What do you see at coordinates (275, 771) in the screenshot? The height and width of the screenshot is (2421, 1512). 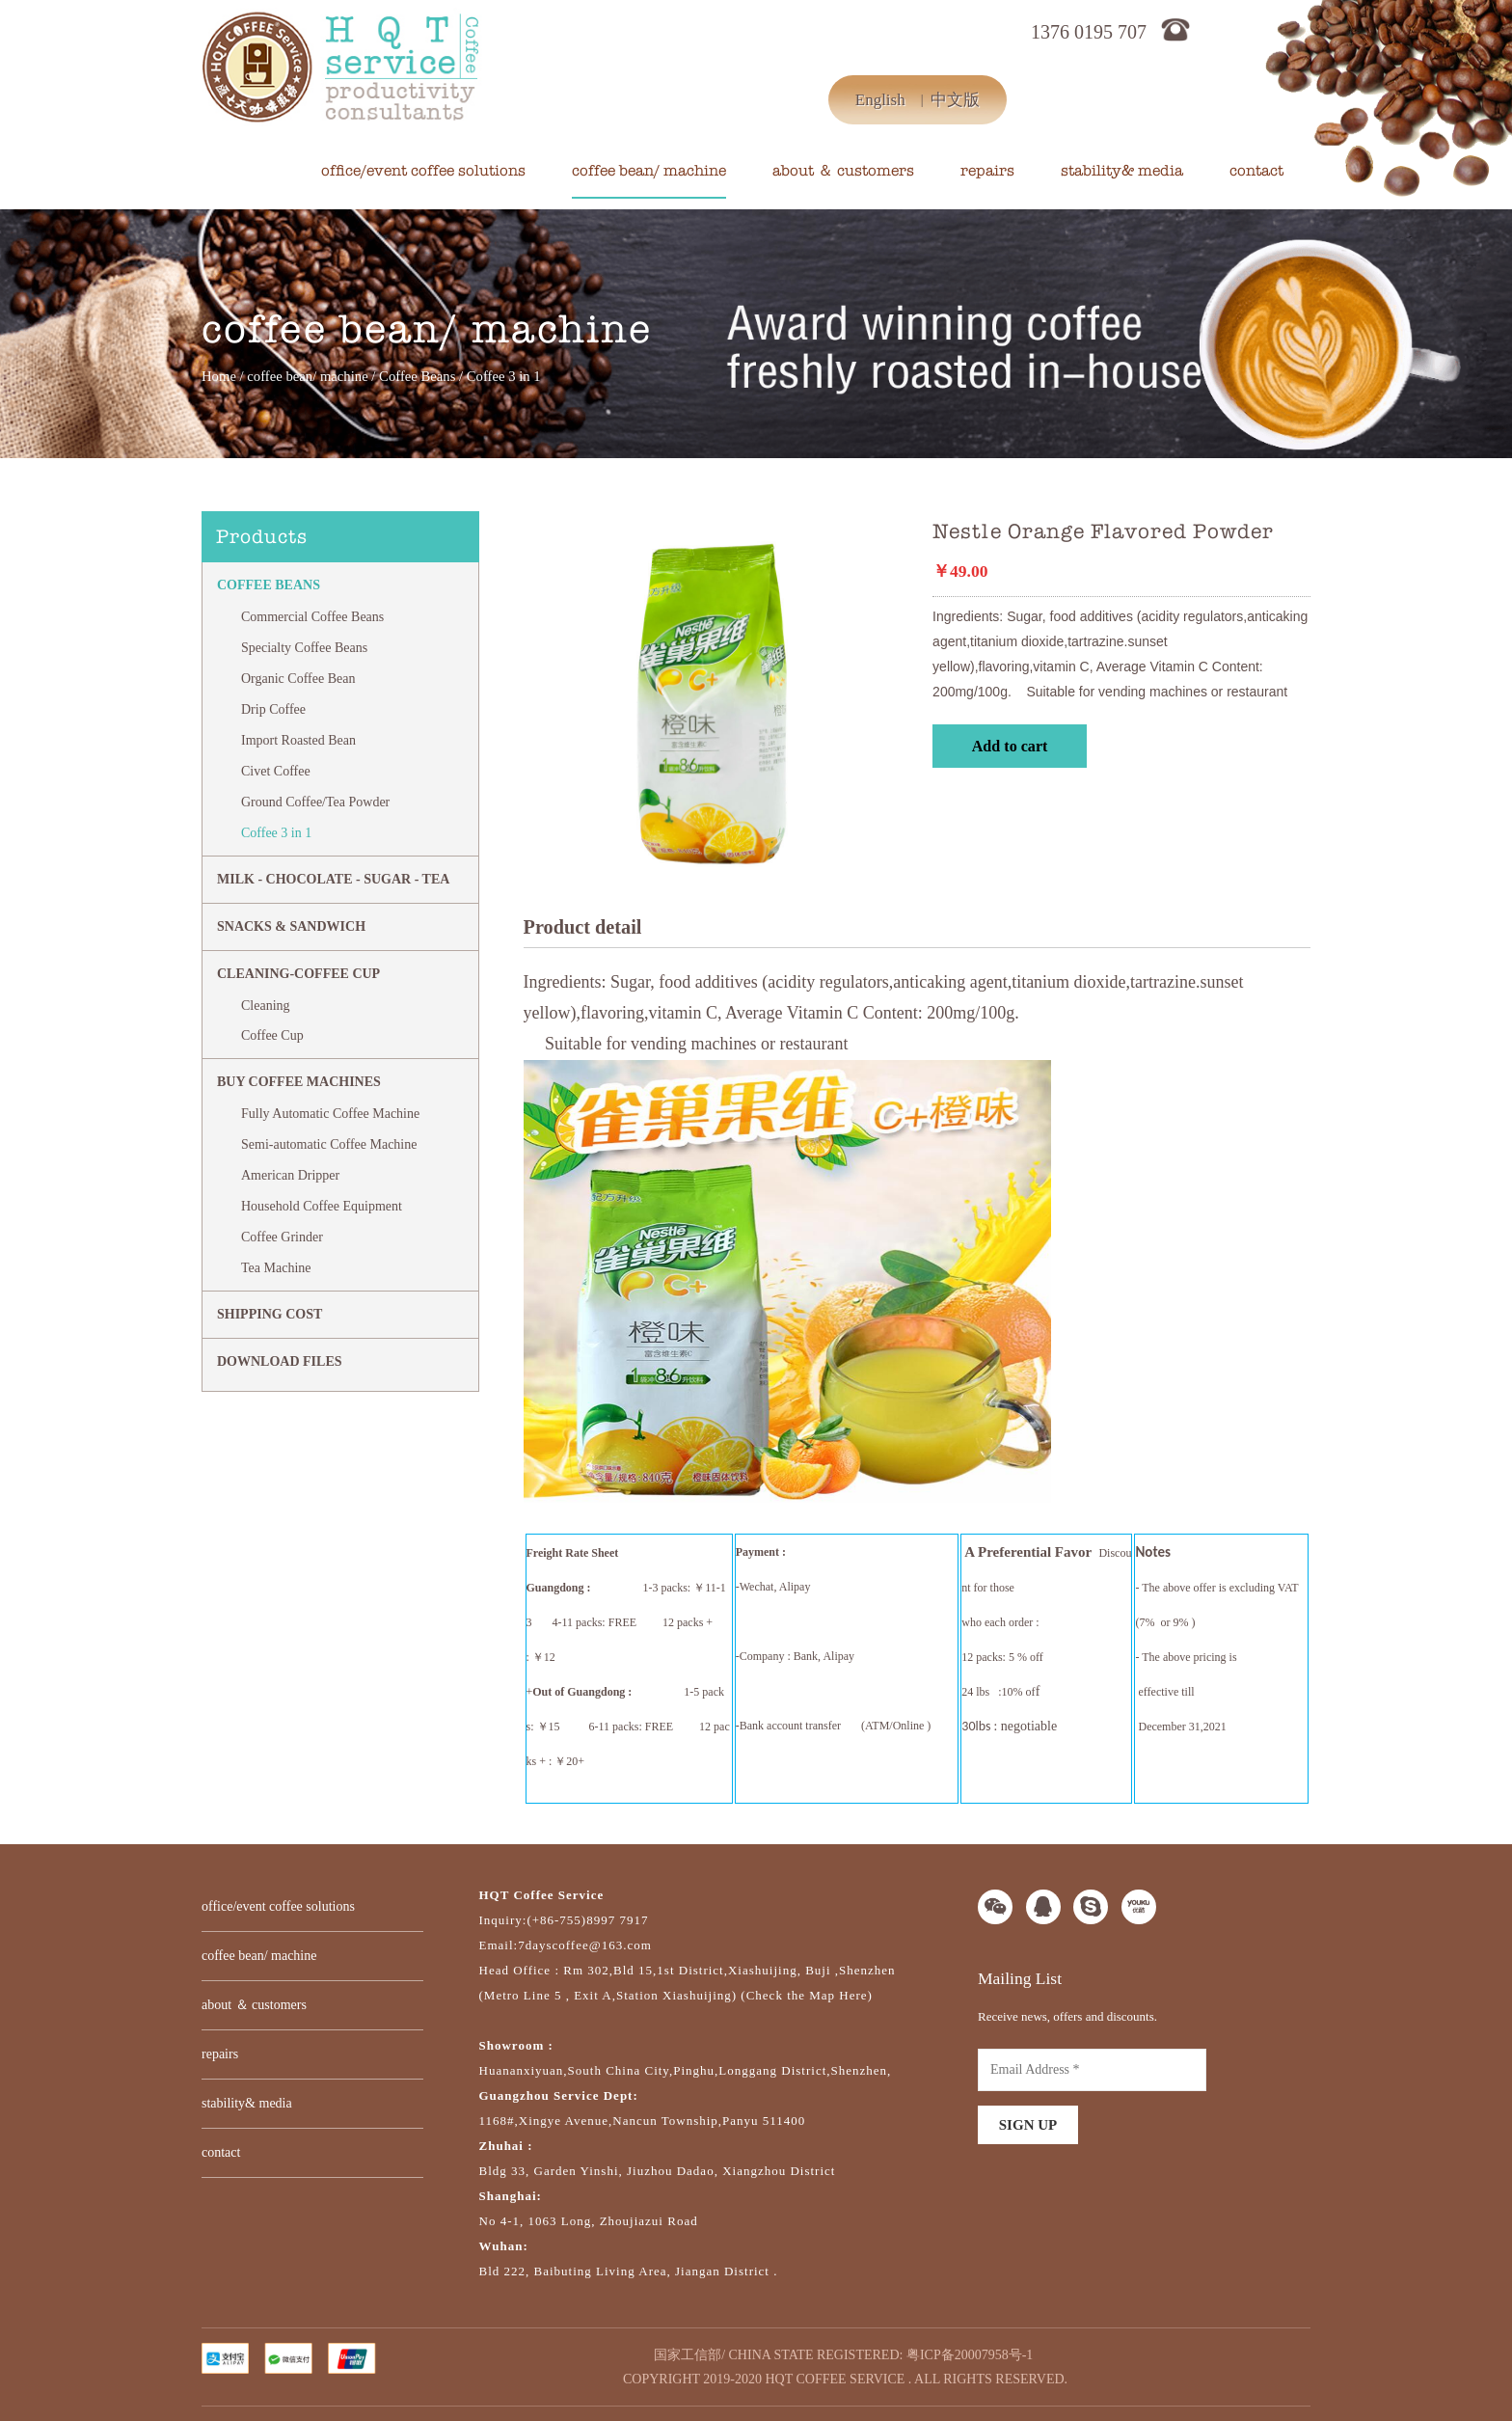 I see `Civet Coffee` at bounding box center [275, 771].